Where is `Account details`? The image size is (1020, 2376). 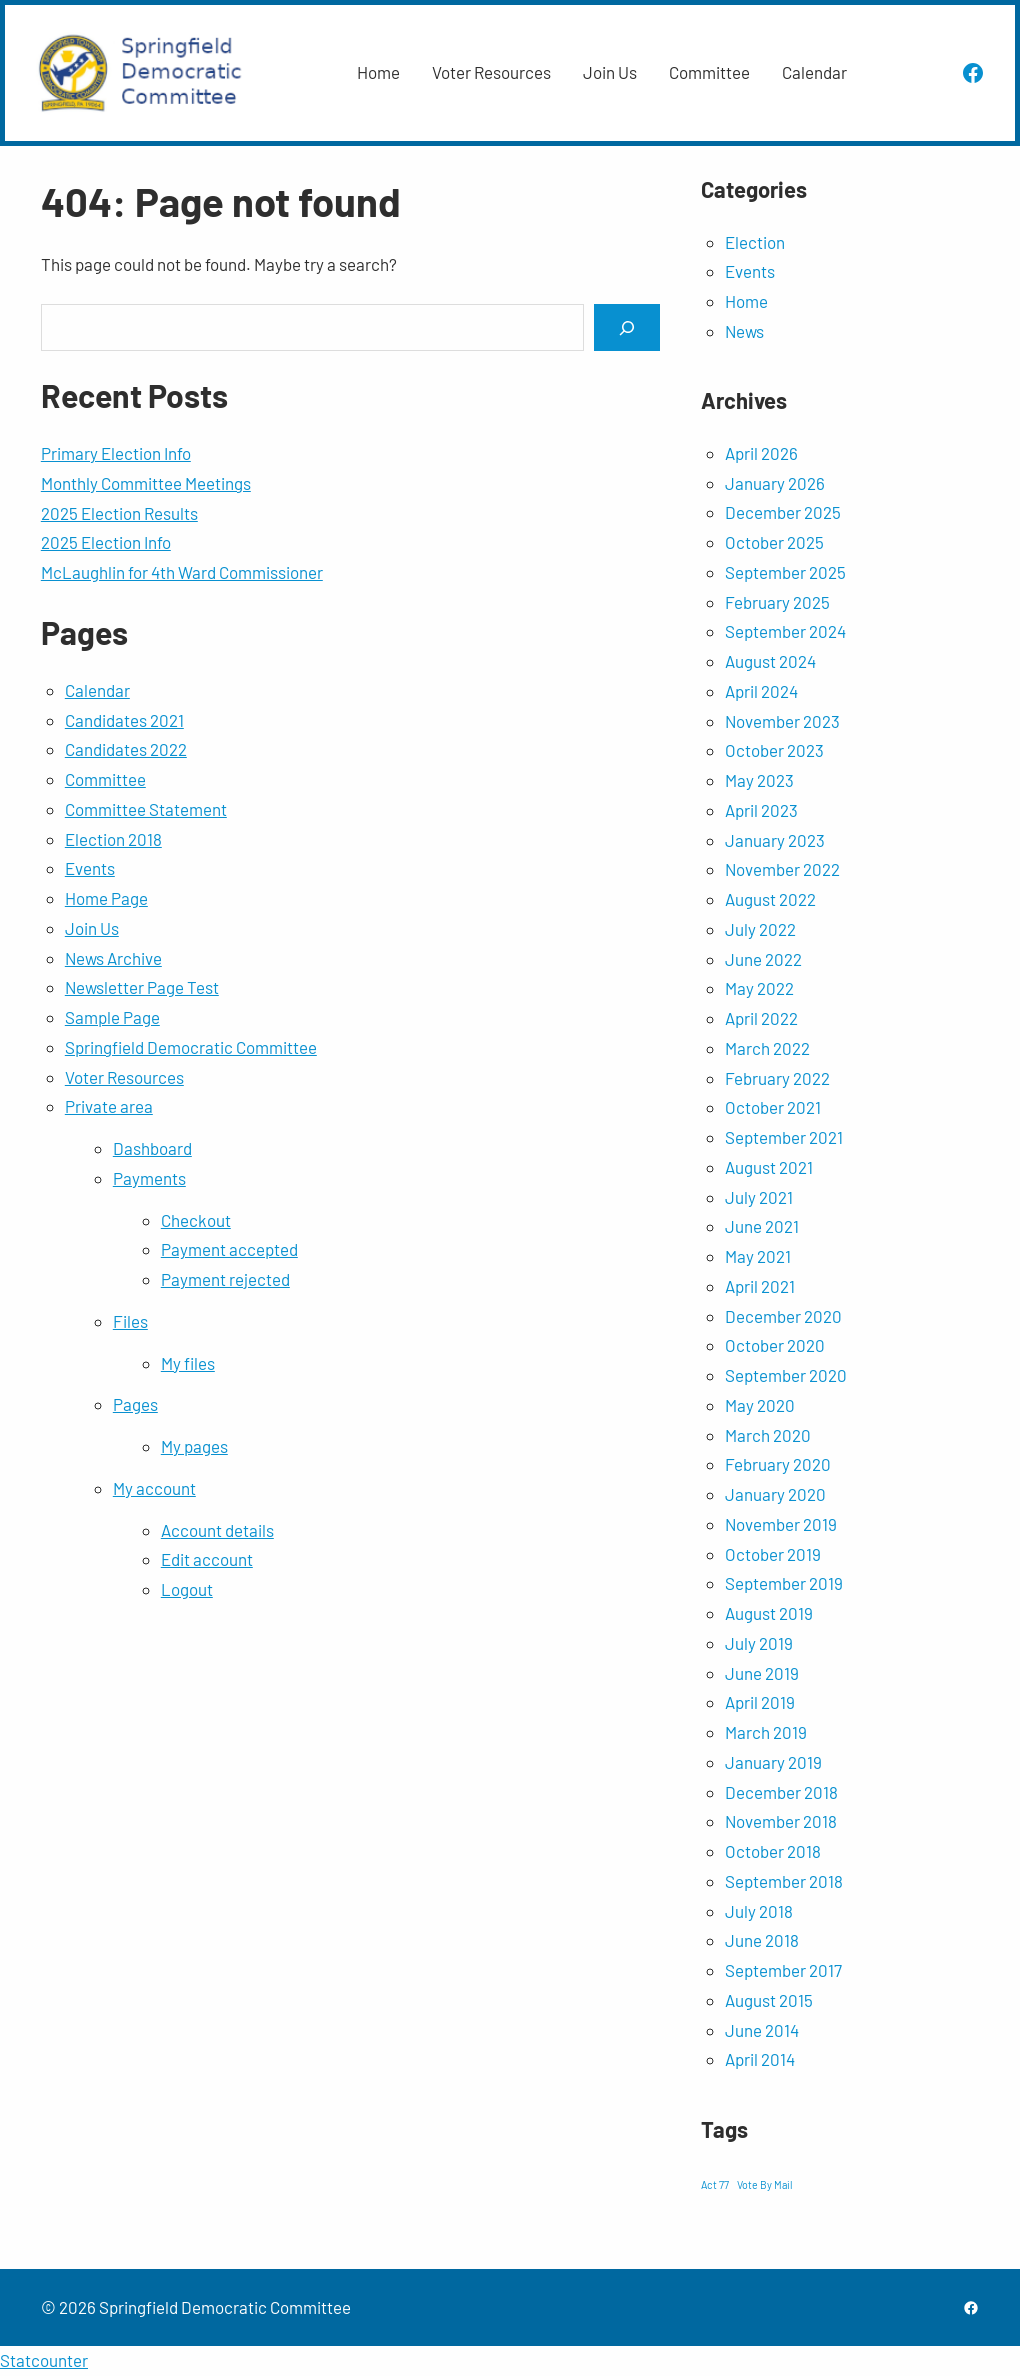 Account details is located at coordinates (217, 1530).